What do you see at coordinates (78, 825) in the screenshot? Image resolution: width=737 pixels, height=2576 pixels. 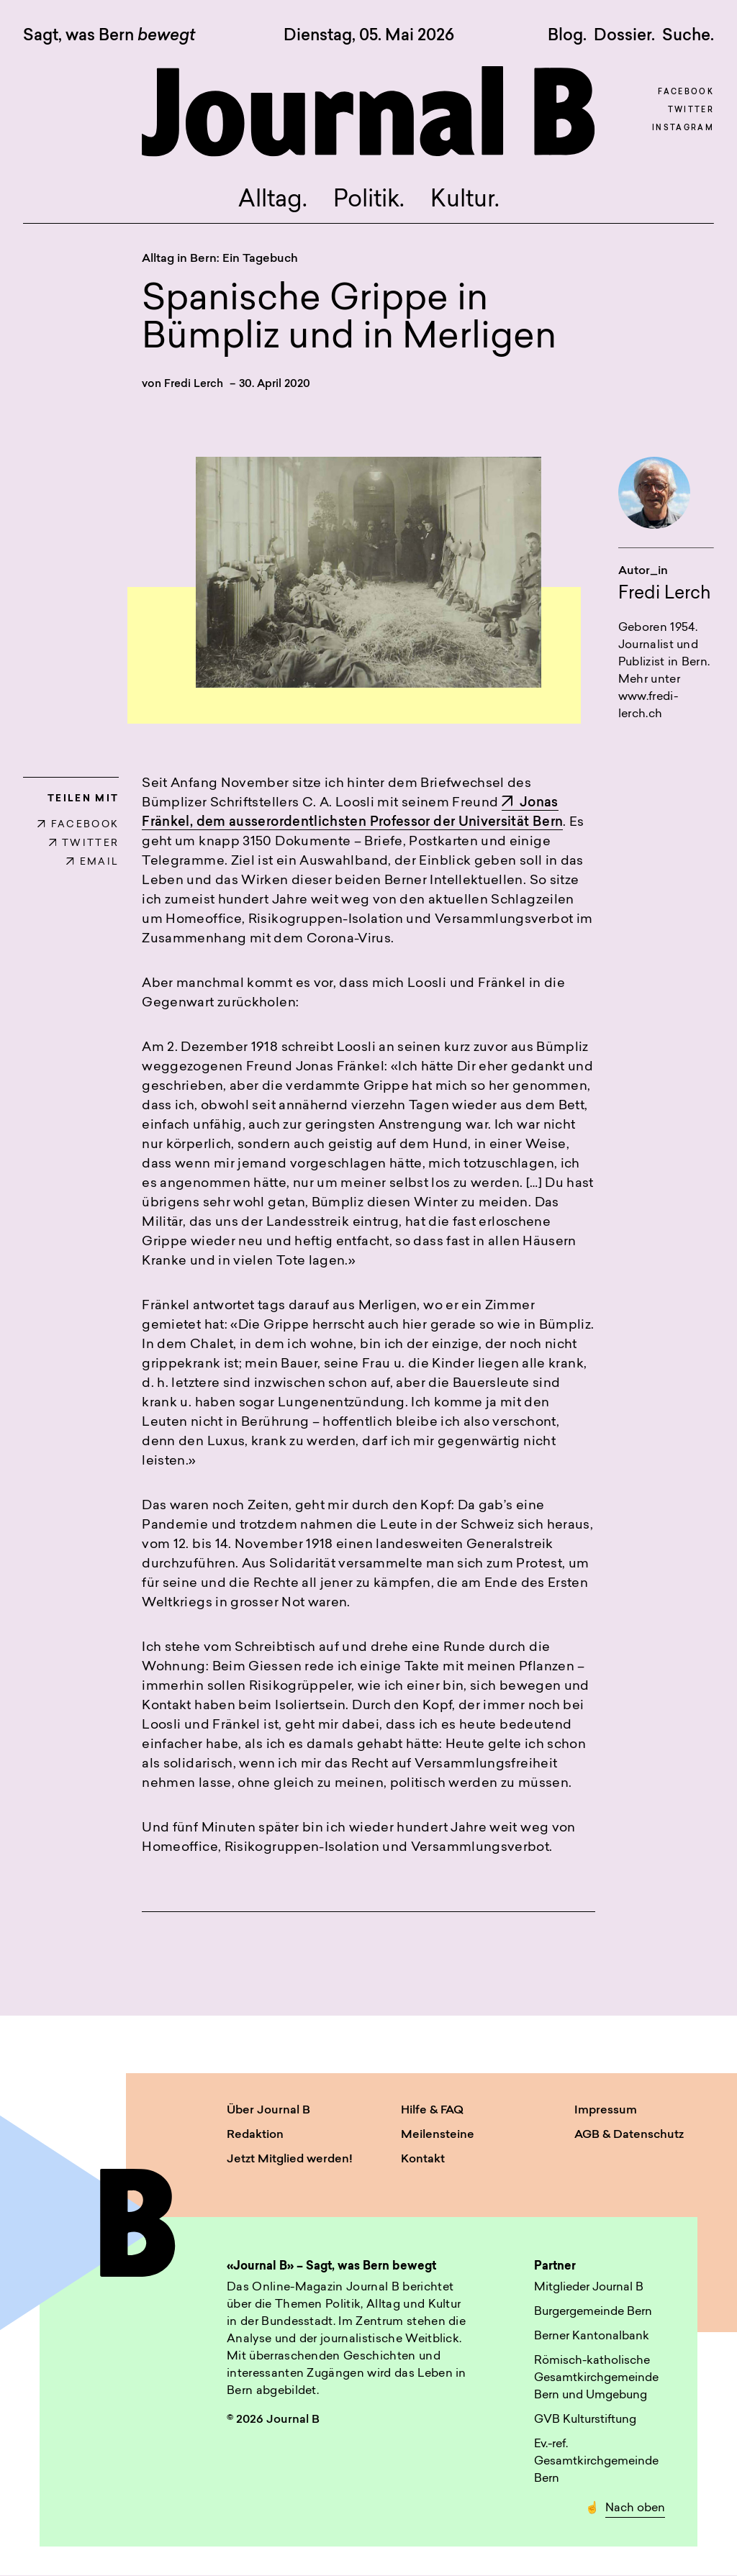 I see `FACEBOOK` at bounding box center [78, 825].